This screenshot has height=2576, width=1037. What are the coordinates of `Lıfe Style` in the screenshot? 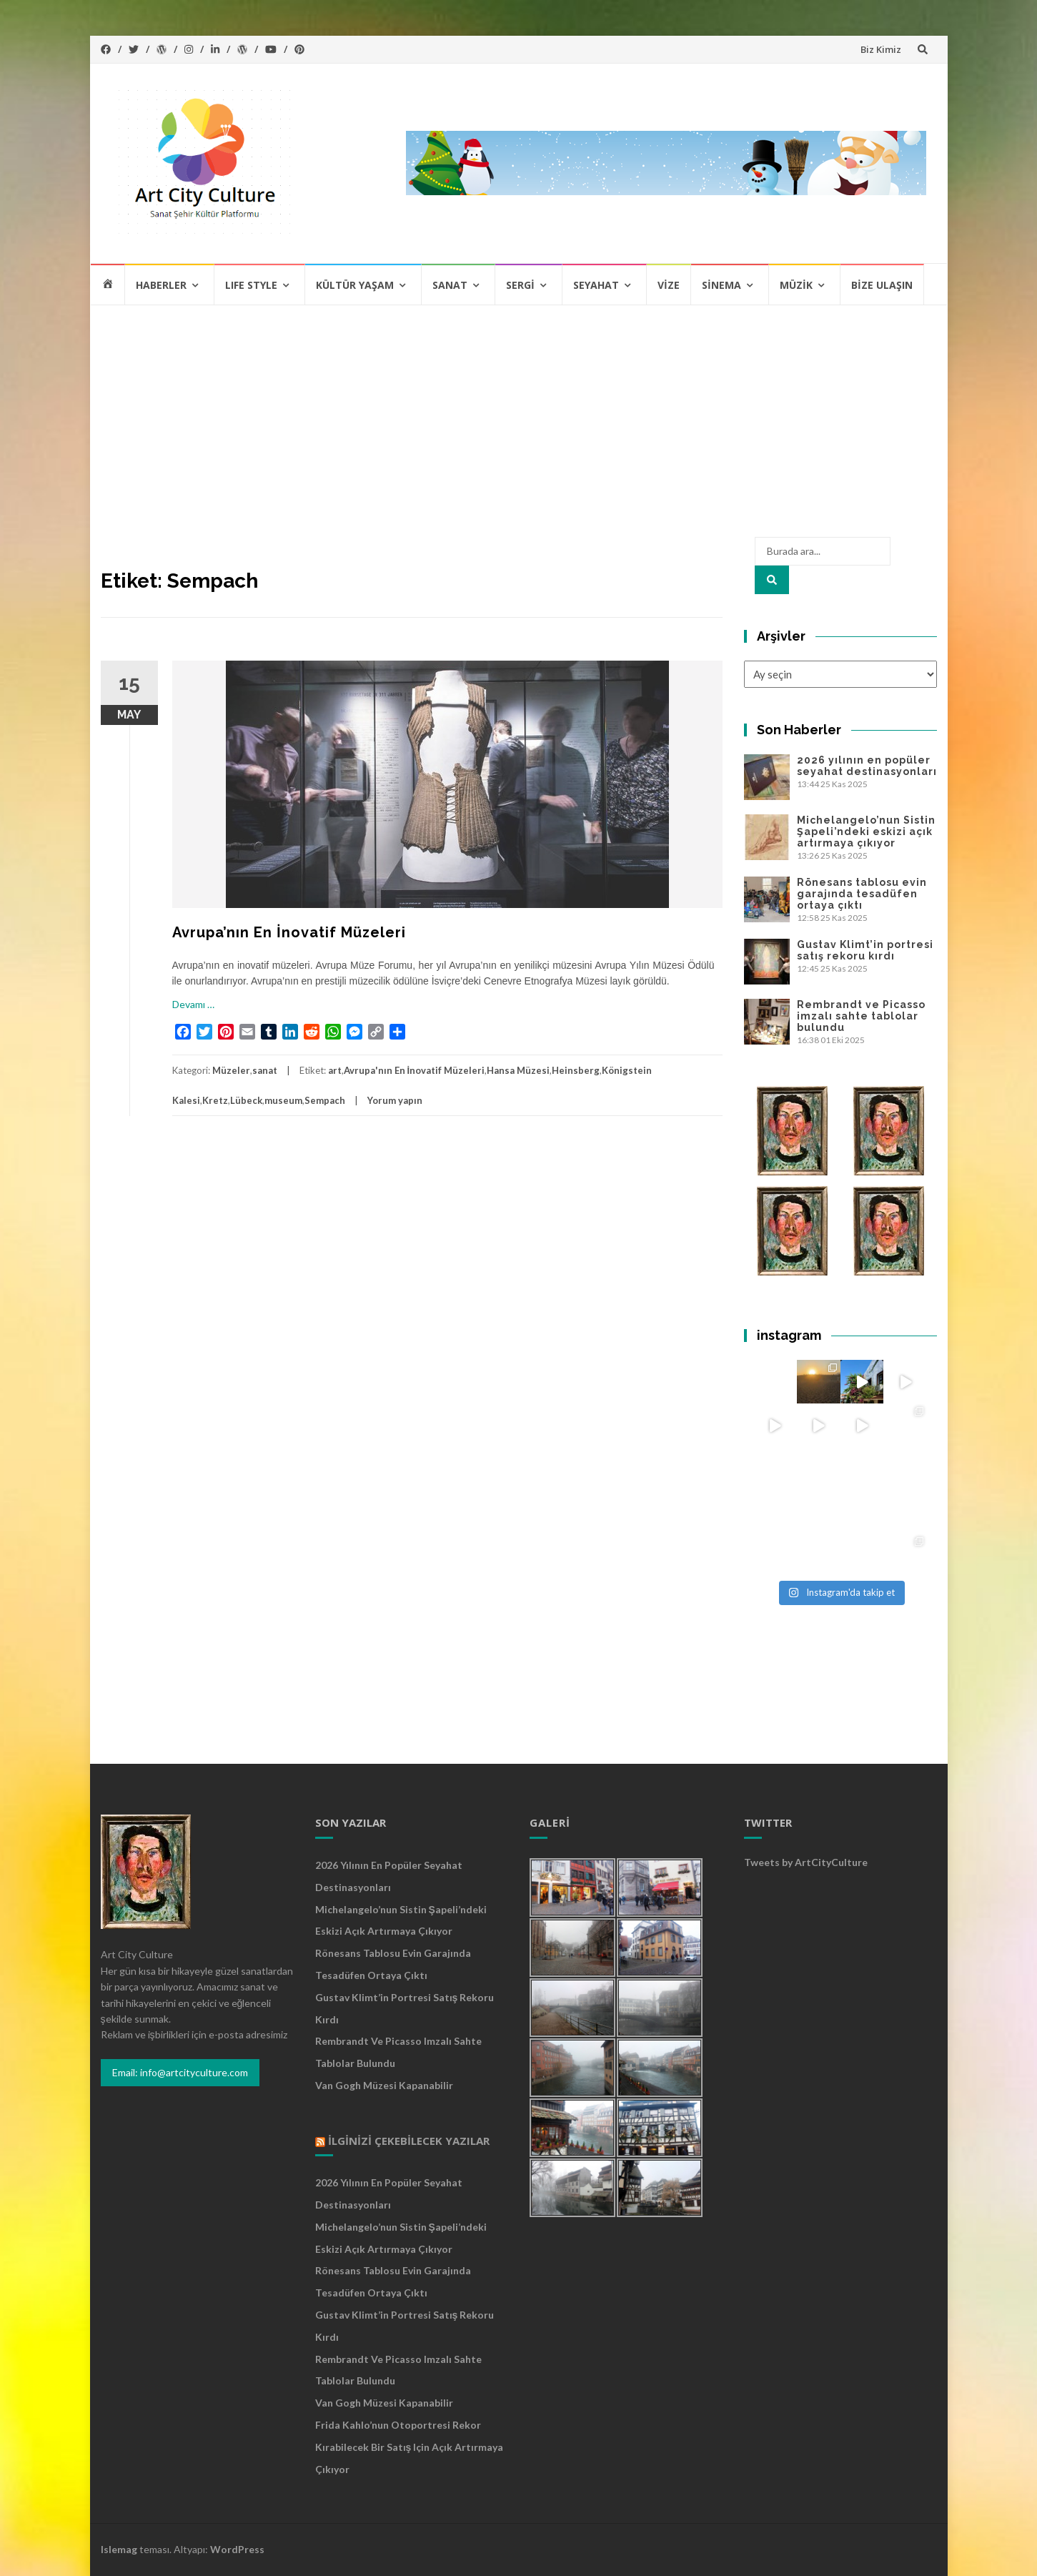 It's located at (251, 285).